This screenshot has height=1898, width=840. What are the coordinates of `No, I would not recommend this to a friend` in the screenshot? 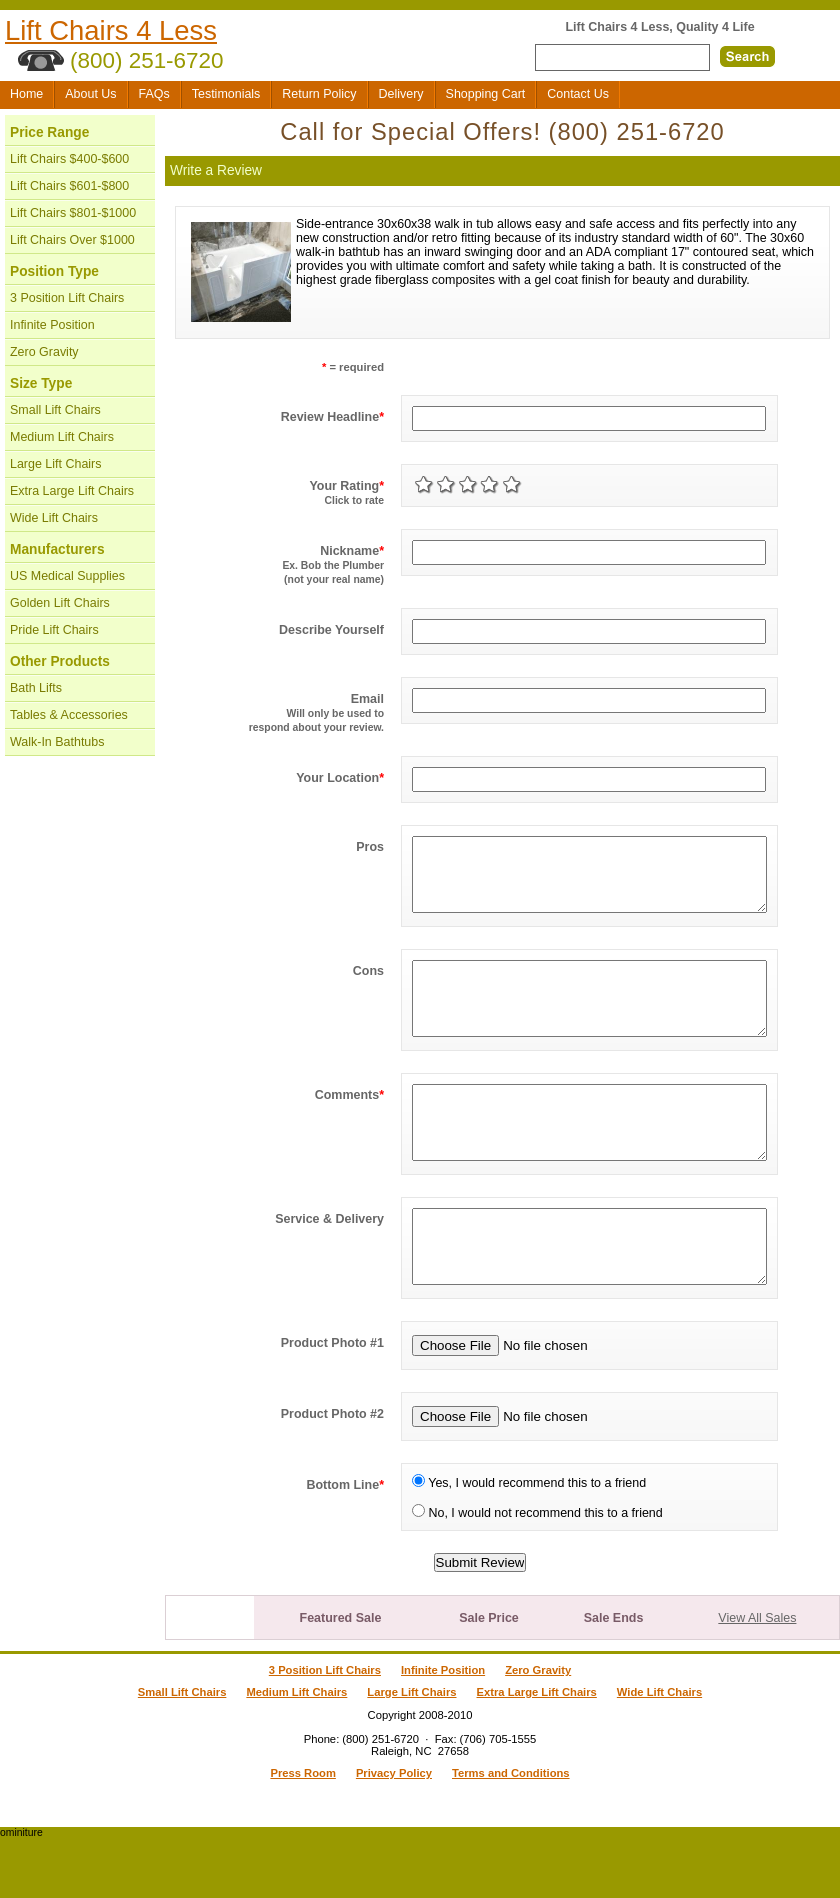 It's located at (537, 1573).